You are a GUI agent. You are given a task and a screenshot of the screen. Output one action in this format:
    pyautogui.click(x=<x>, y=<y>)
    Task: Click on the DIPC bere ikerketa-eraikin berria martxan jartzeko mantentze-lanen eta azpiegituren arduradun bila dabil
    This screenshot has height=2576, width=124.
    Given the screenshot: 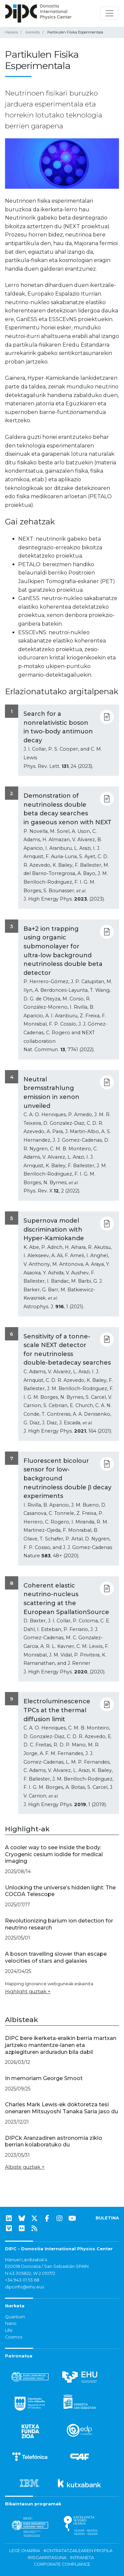 What is the action you would take?
    pyautogui.click(x=60, y=2045)
    